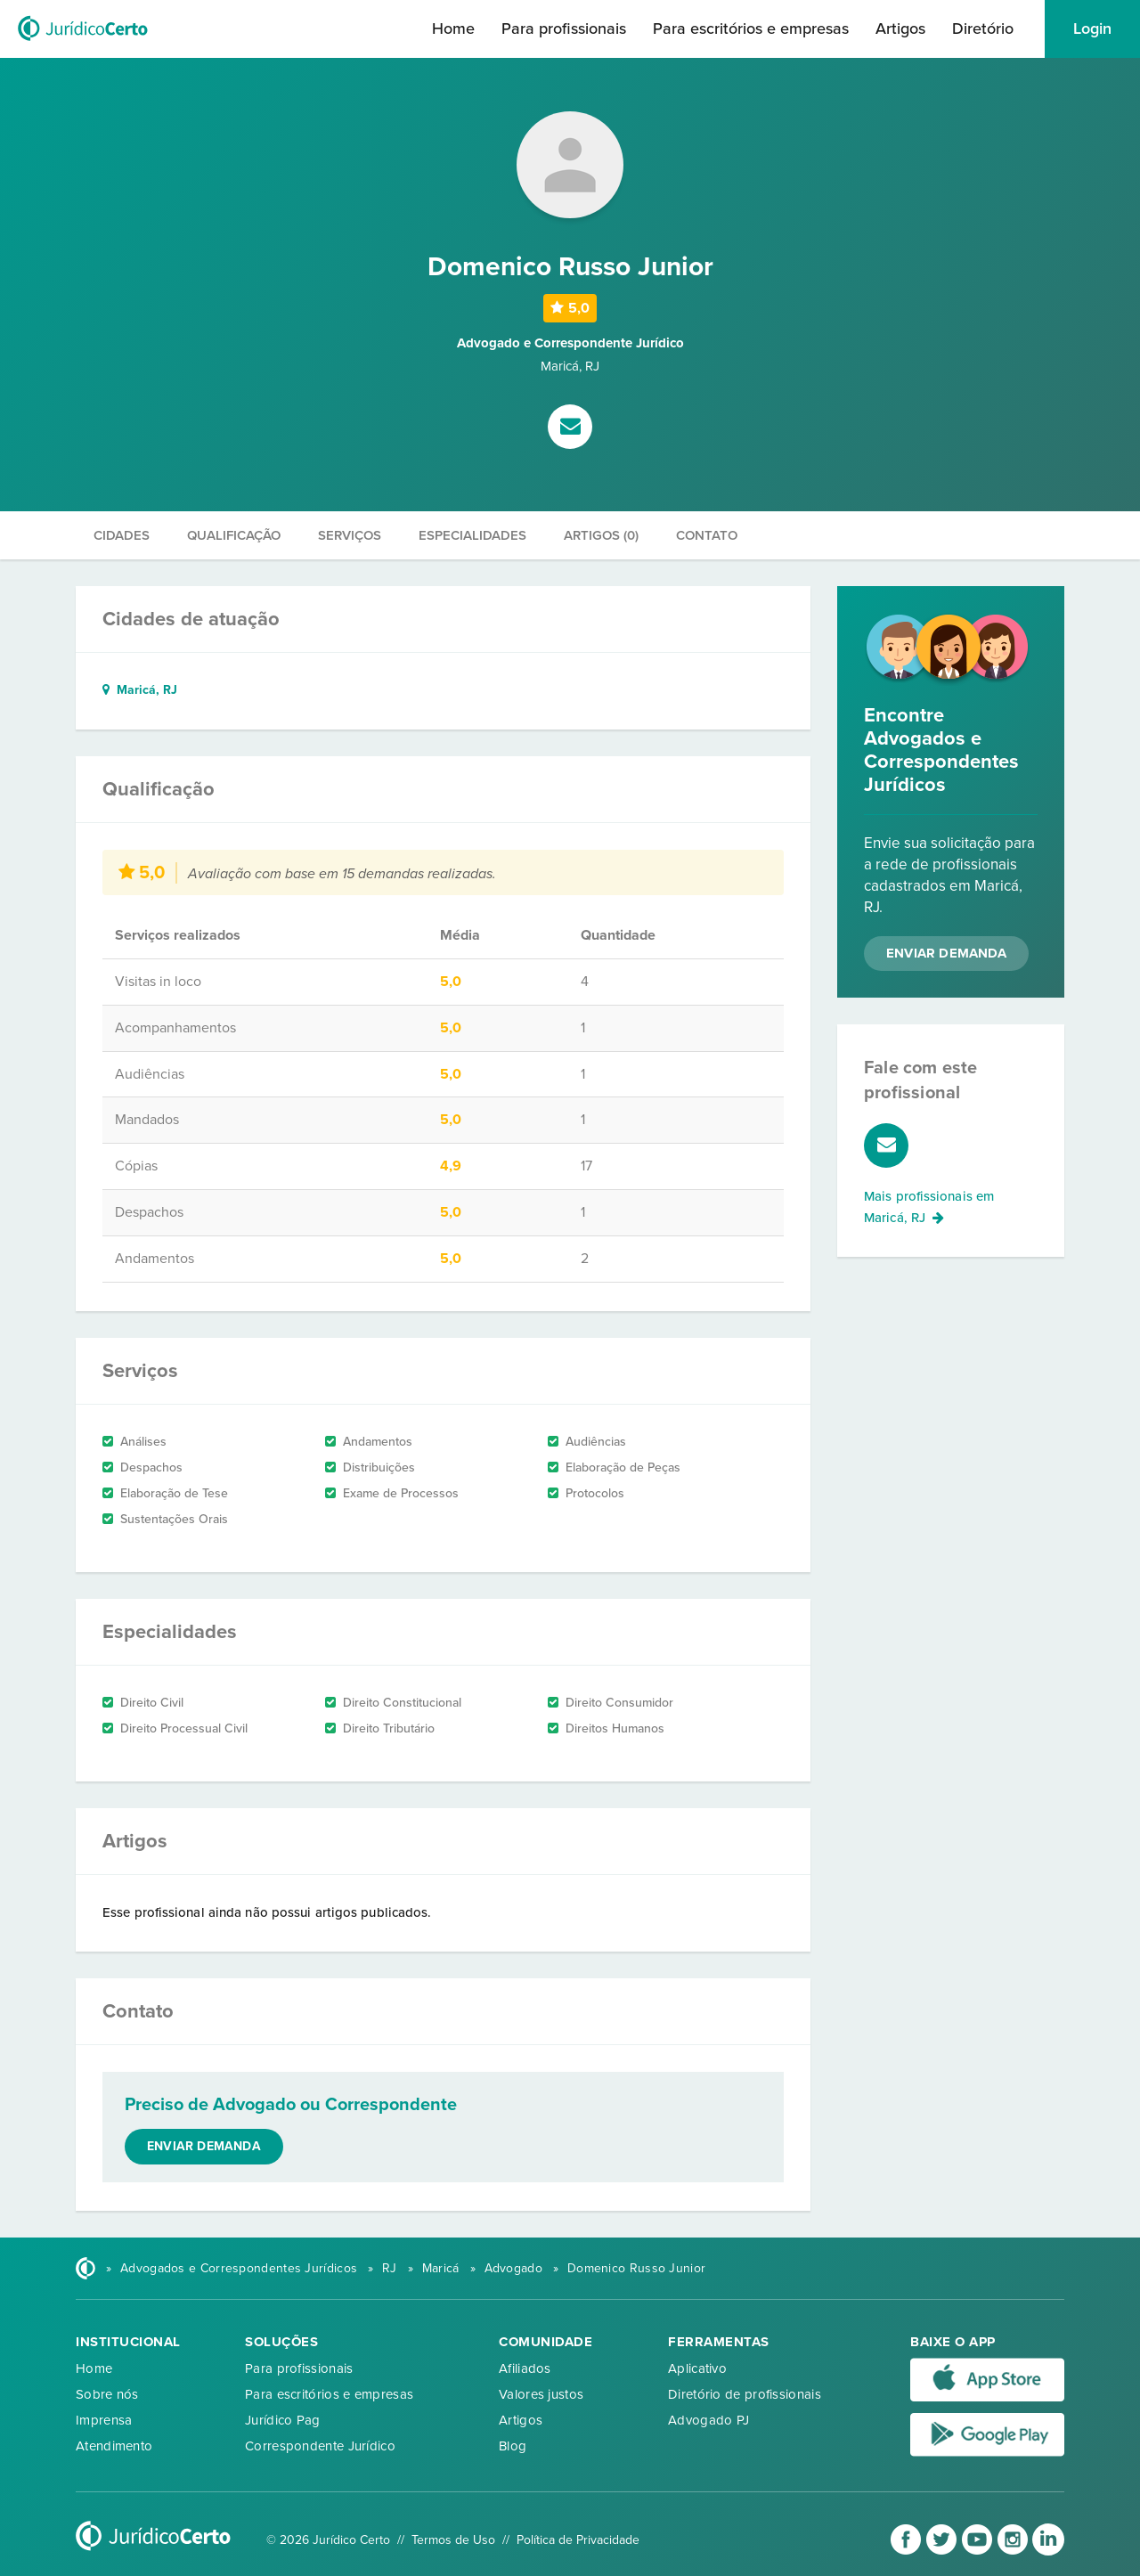 Image resolution: width=1140 pixels, height=2576 pixels. I want to click on Aplicativo, so click(697, 2368).